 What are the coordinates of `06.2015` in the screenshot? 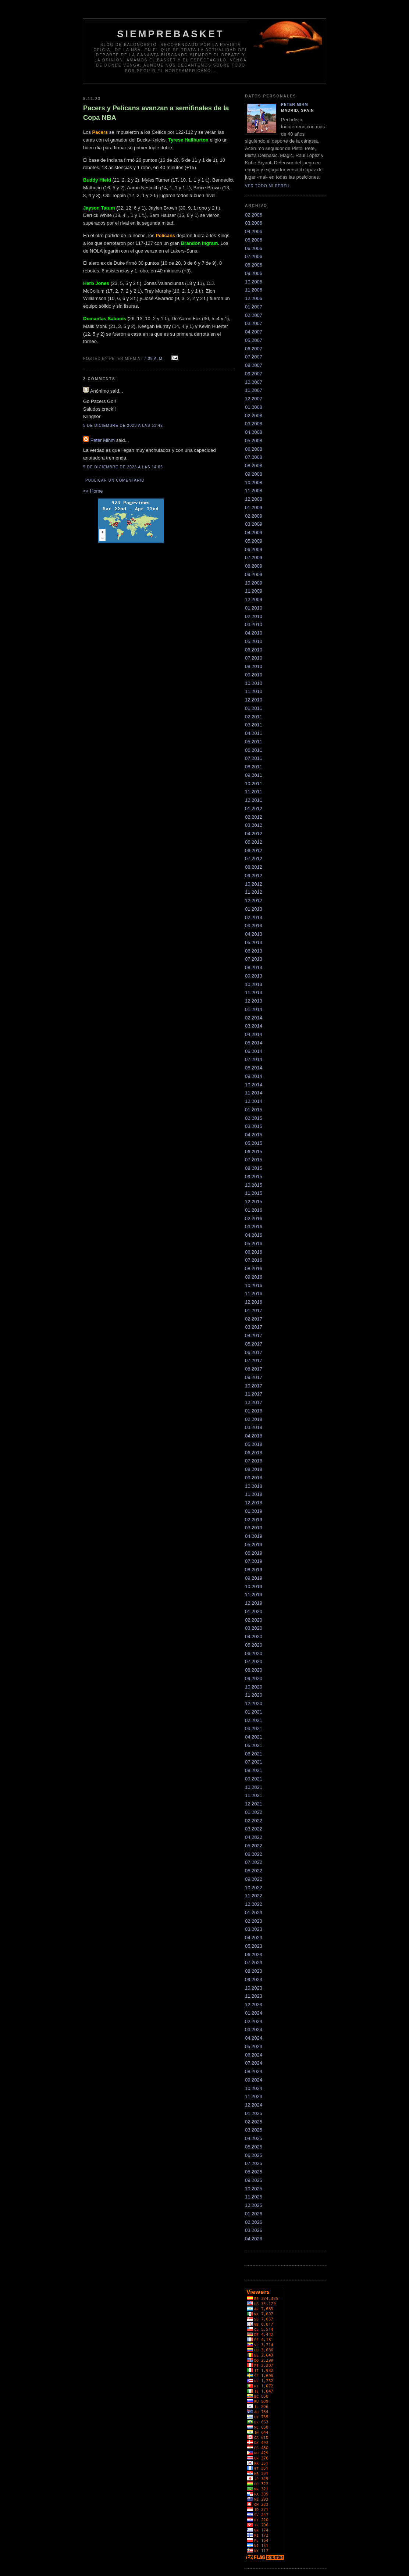 It's located at (253, 1151).